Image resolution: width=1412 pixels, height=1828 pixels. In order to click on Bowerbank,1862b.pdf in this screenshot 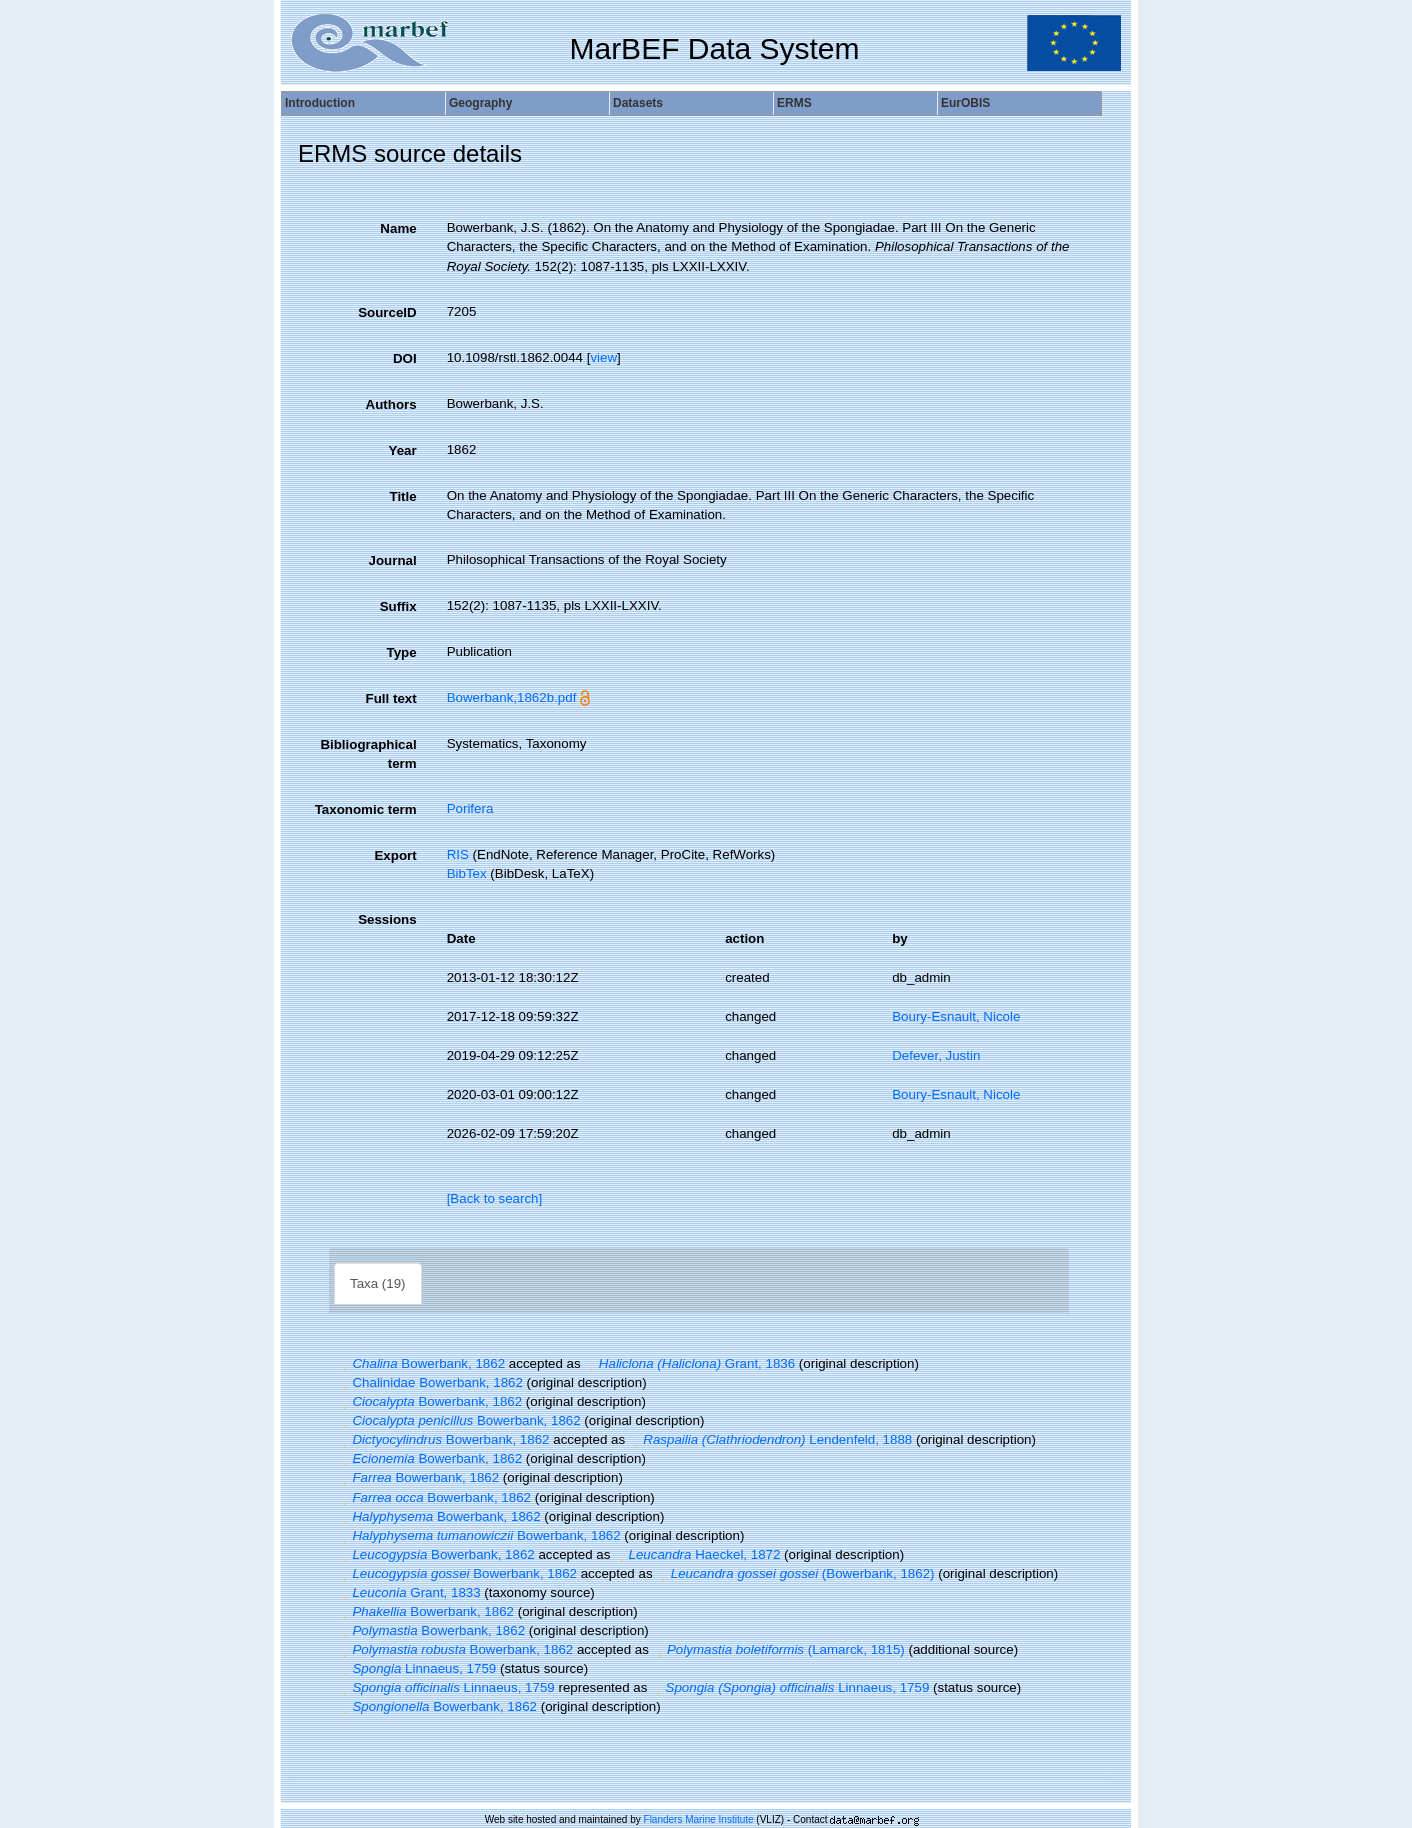, I will do `click(512, 697)`.